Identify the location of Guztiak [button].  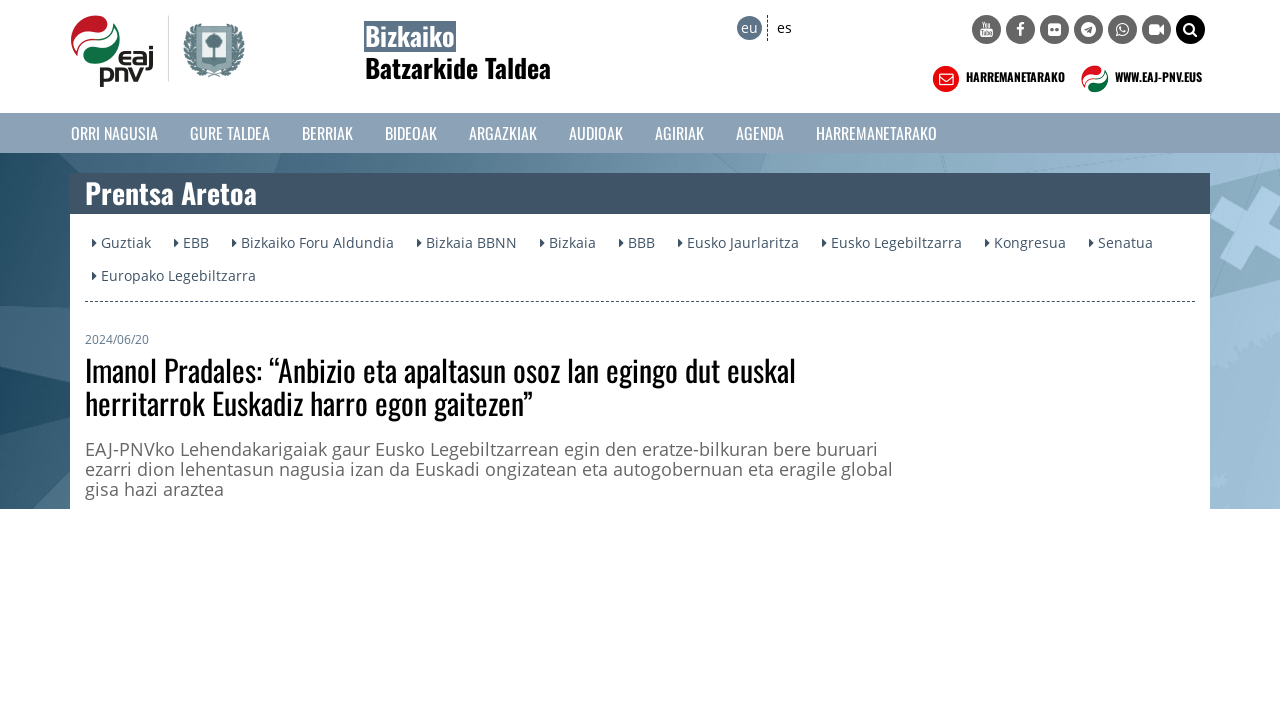
(121, 242).